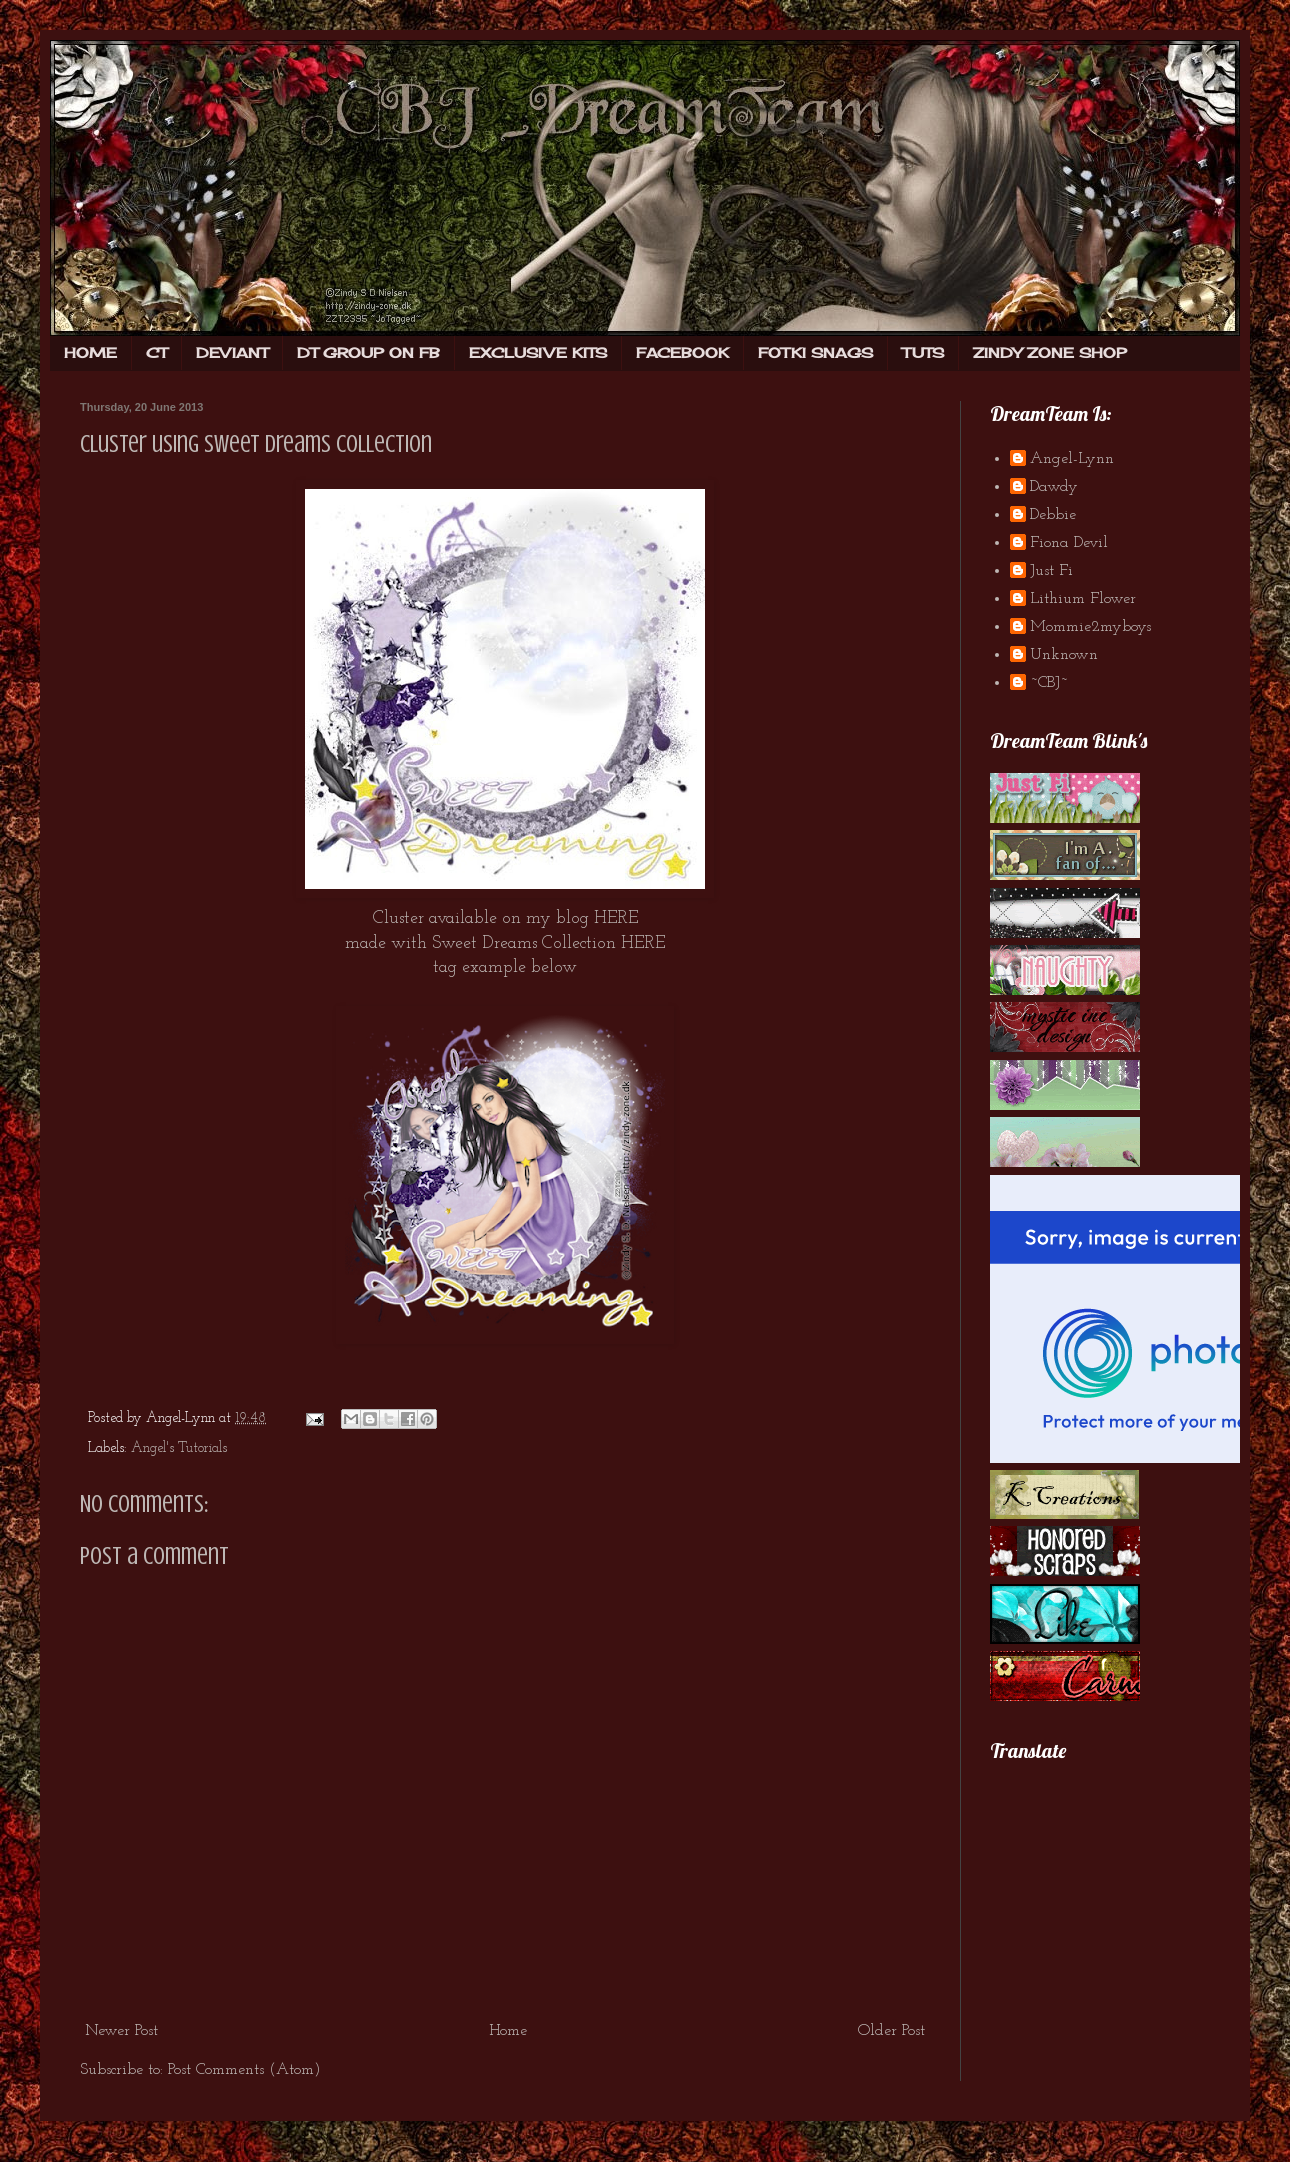 The width and height of the screenshot is (1290, 2162). What do you see at coordinates (1090, 627) in the screenshot?
I see `Mommie2myboys` at bounding box center [1090, 627].